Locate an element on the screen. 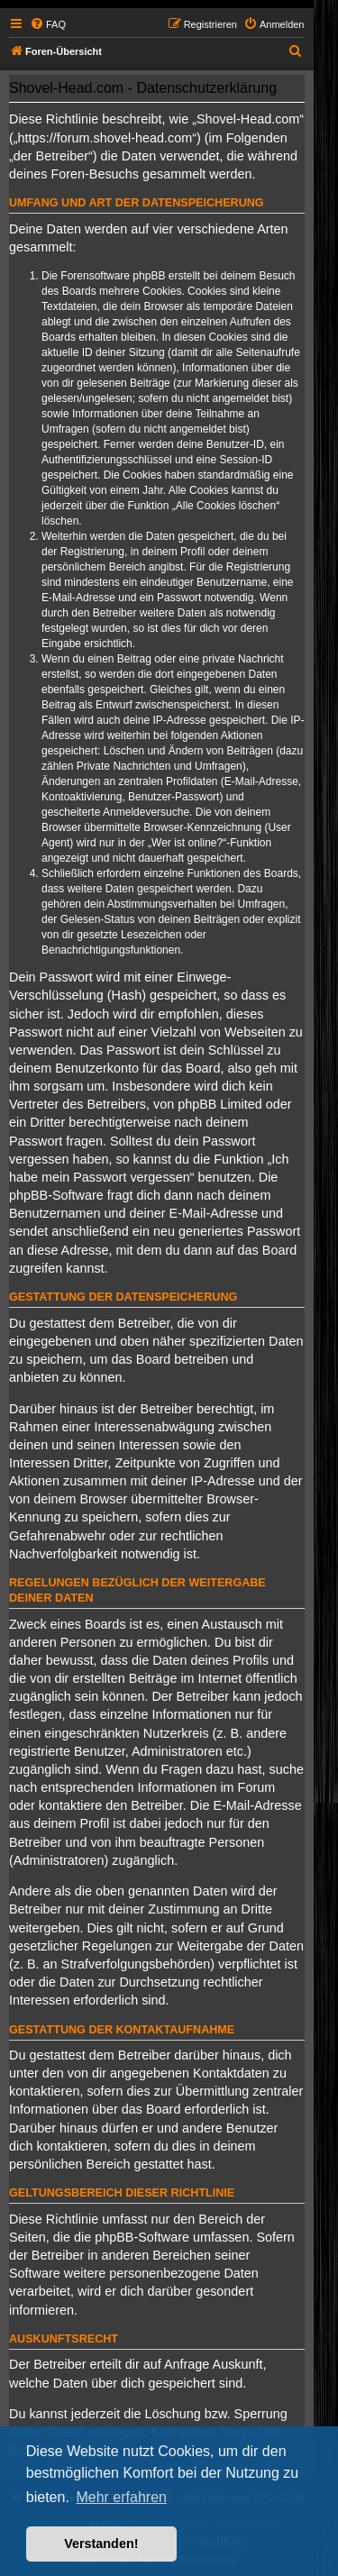 This screenshot has height=2576, width=338. Mehr erfahren [button] is located at coordinates (121, 2497).